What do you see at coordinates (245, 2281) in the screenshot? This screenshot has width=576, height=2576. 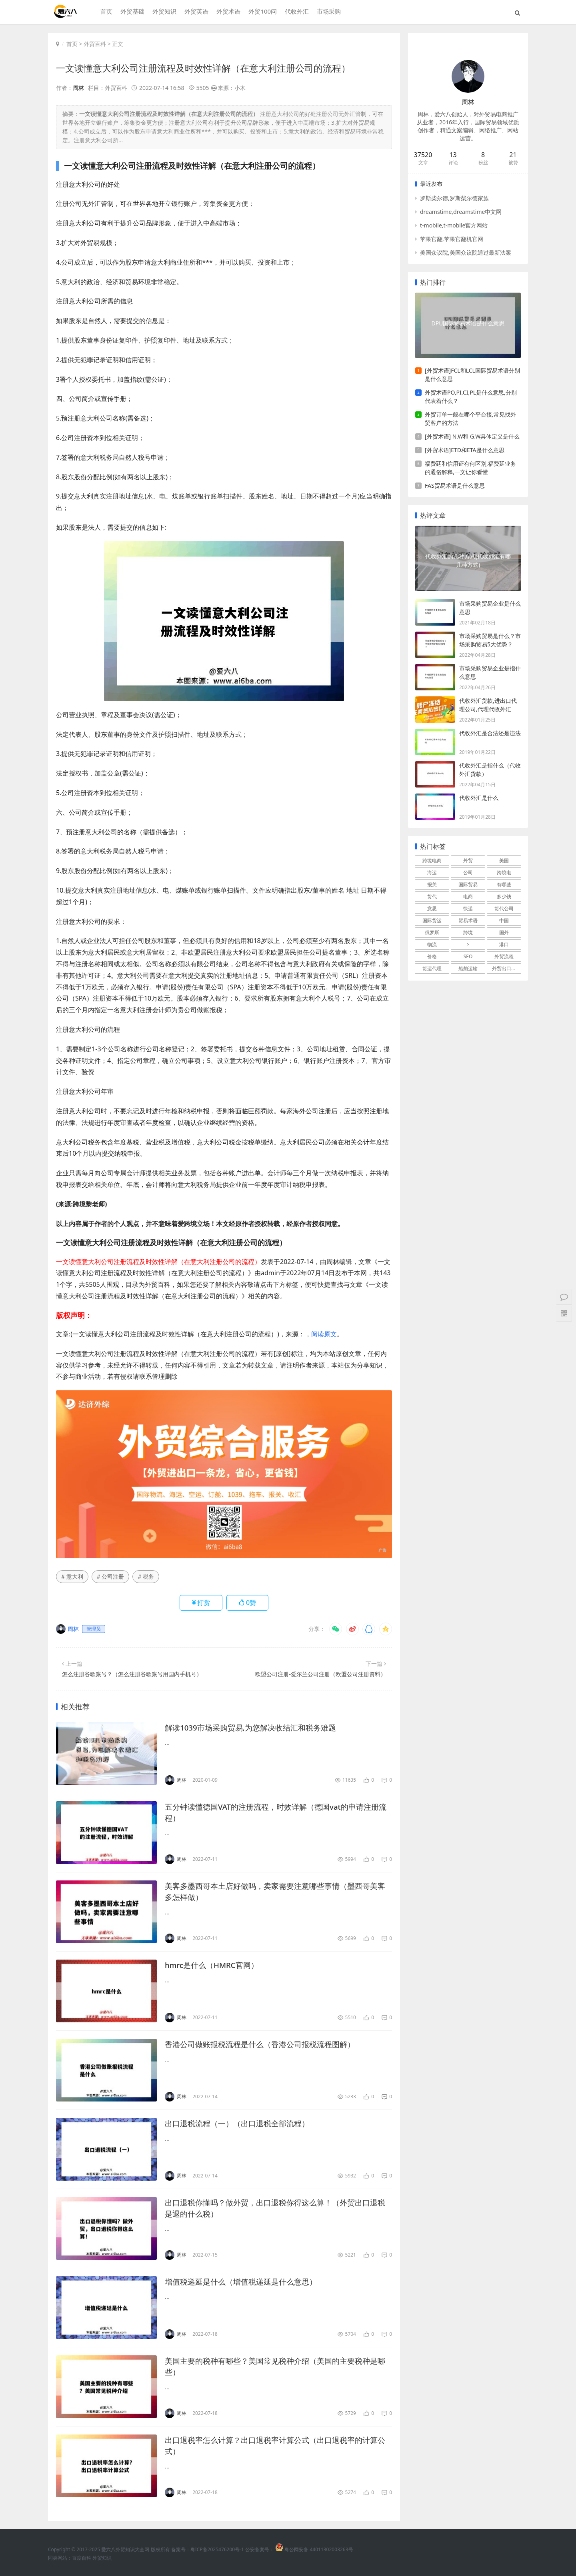 I see `增值税递延是什么（增值税递延是什么意思）` at bounding box center [245, 2281].